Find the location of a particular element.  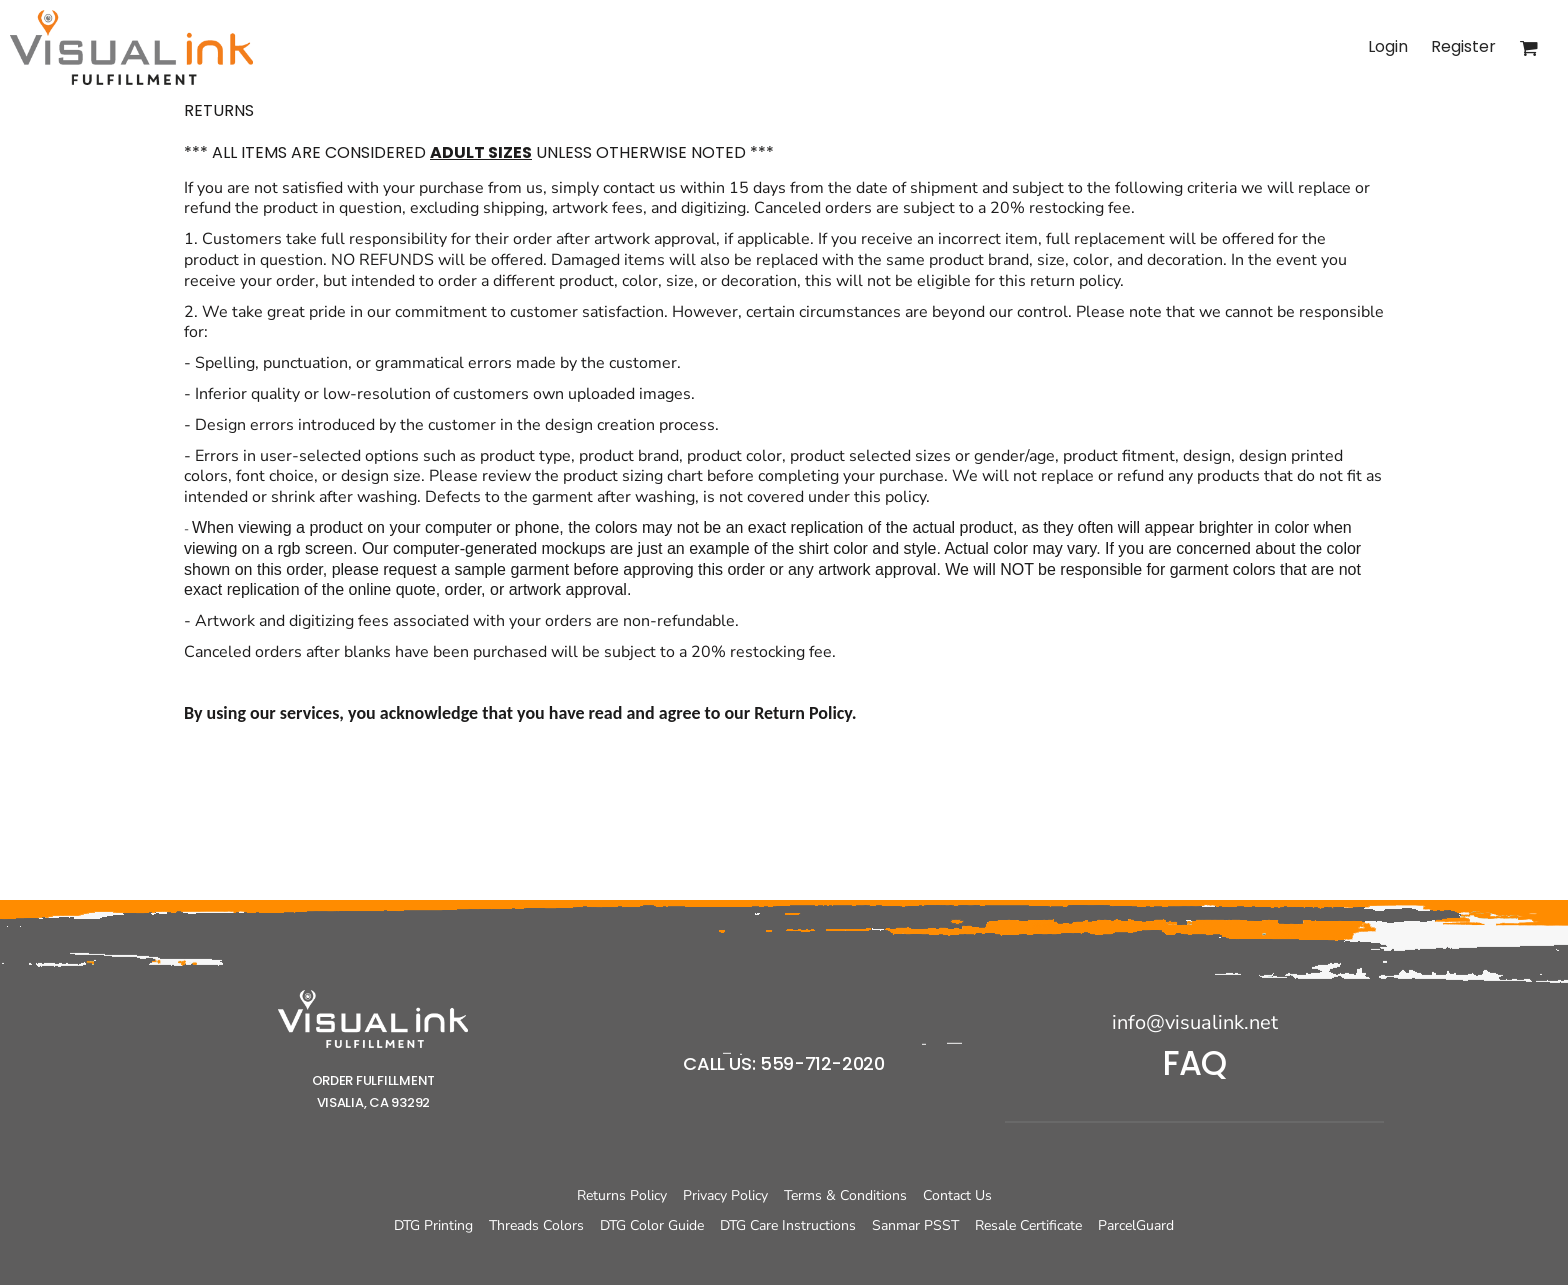

DTG Printing is located at coordinates (433, 1225).